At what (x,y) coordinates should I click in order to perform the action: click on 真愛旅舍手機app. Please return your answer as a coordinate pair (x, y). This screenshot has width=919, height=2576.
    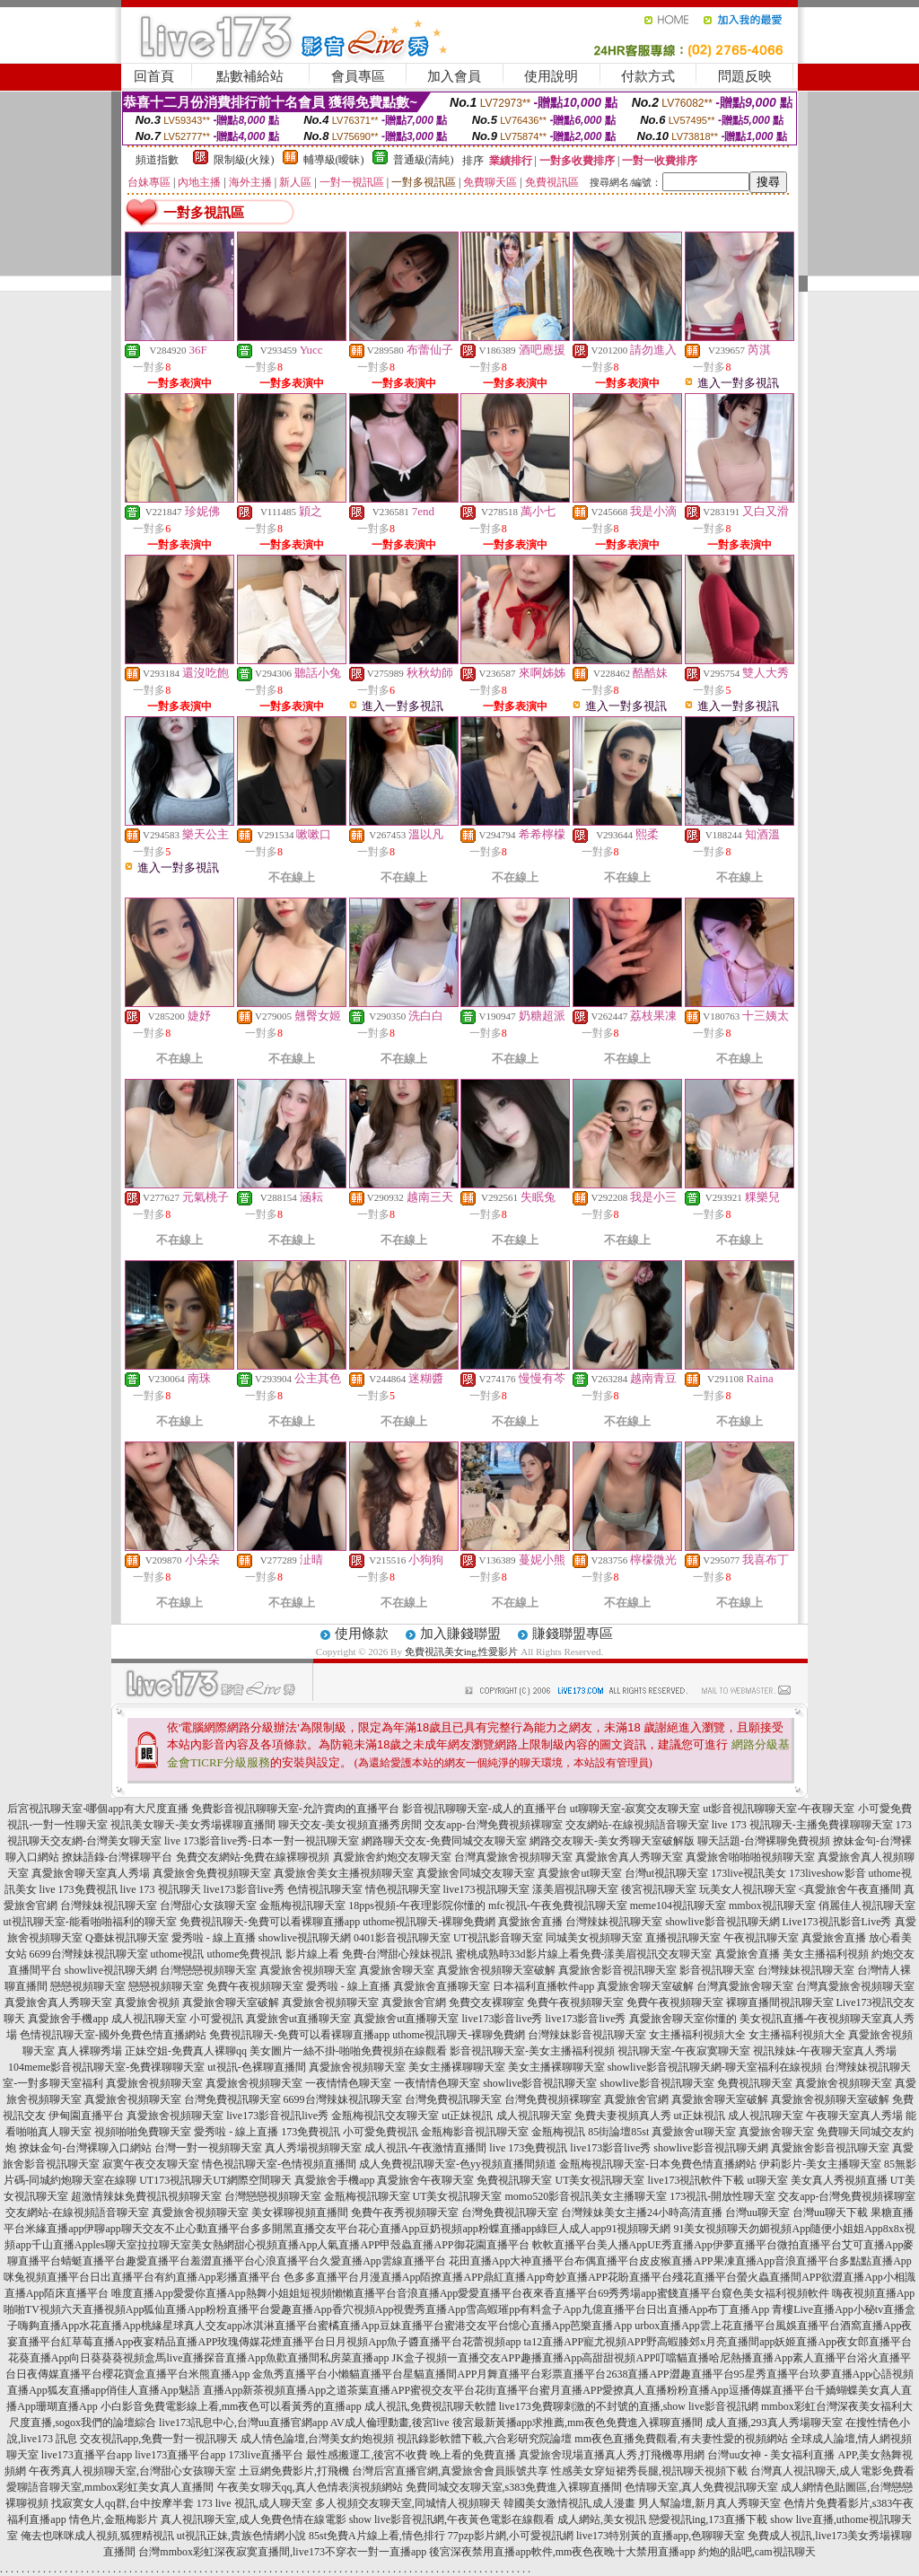
    Looking at the image, I should click on (68, 2018).